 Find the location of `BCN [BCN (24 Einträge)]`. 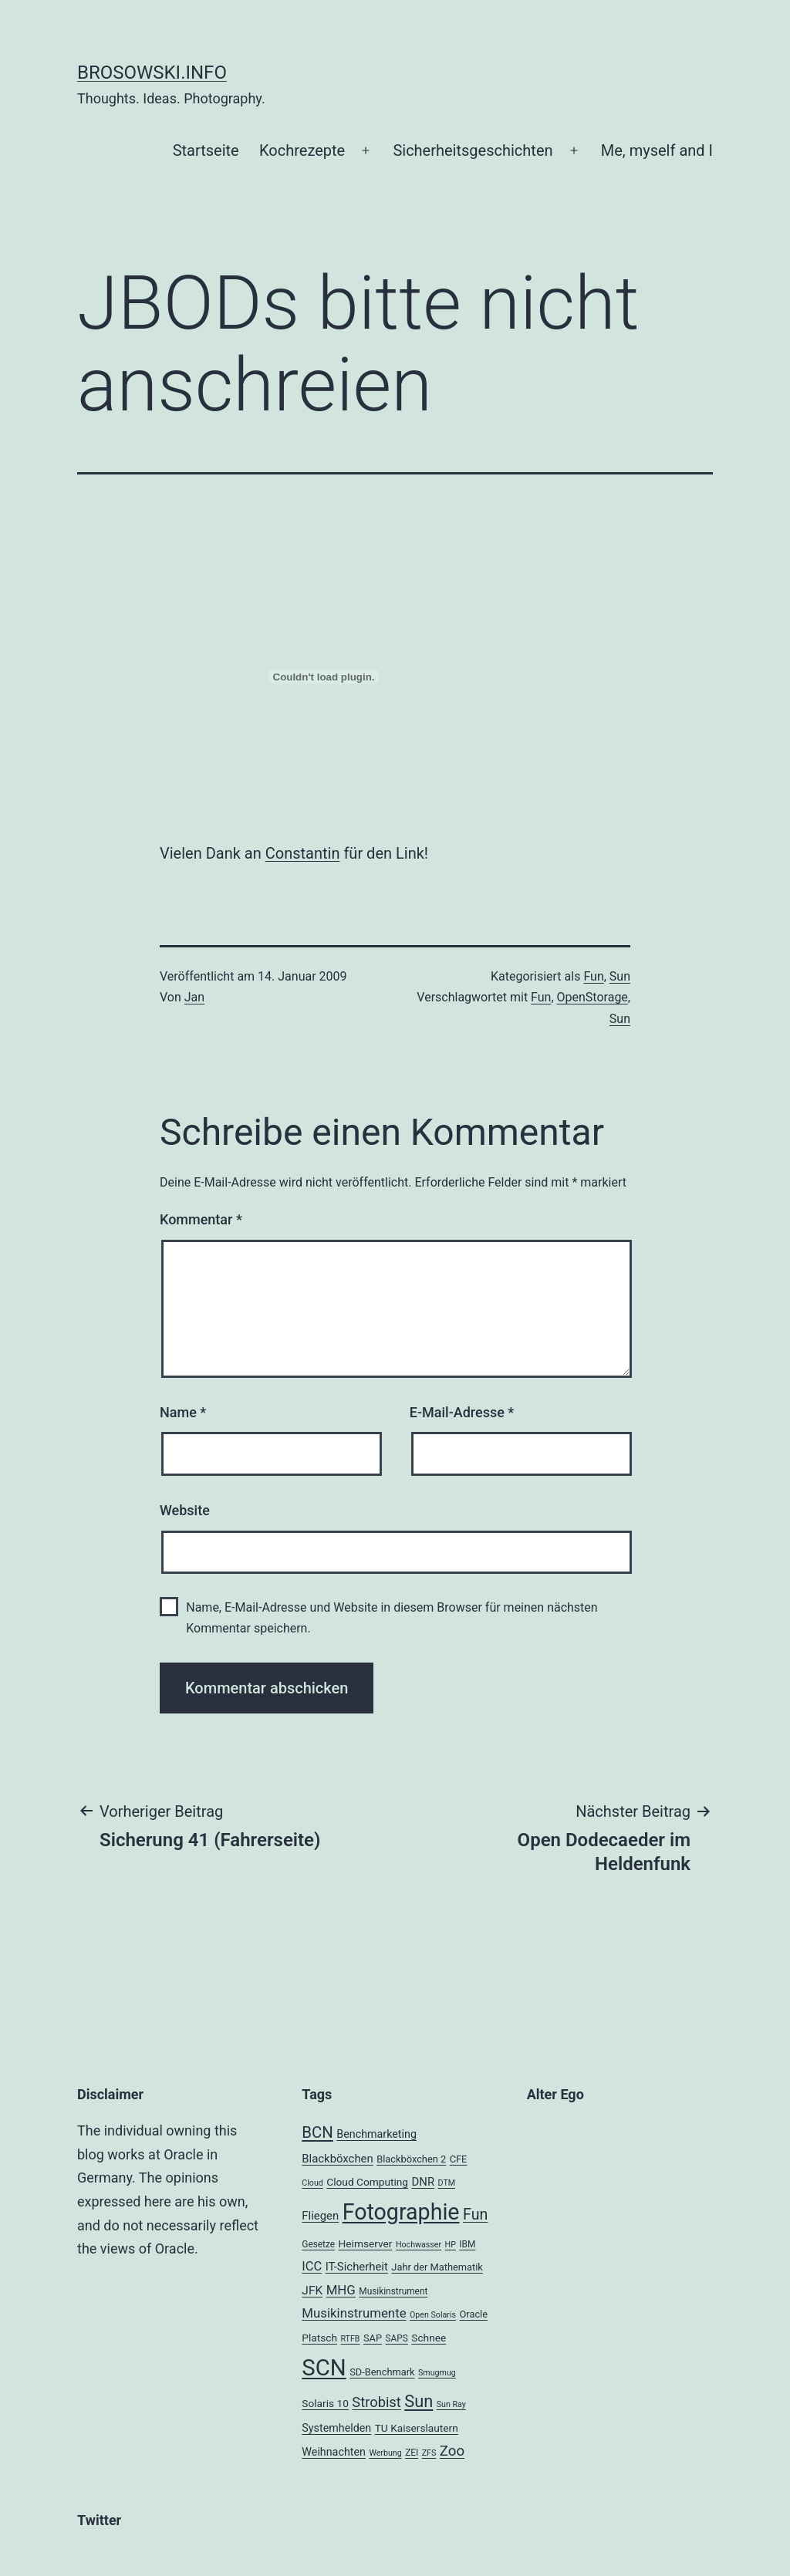

BCN [BCN (24 Einträge)] is located at coordinates (317, 2132).